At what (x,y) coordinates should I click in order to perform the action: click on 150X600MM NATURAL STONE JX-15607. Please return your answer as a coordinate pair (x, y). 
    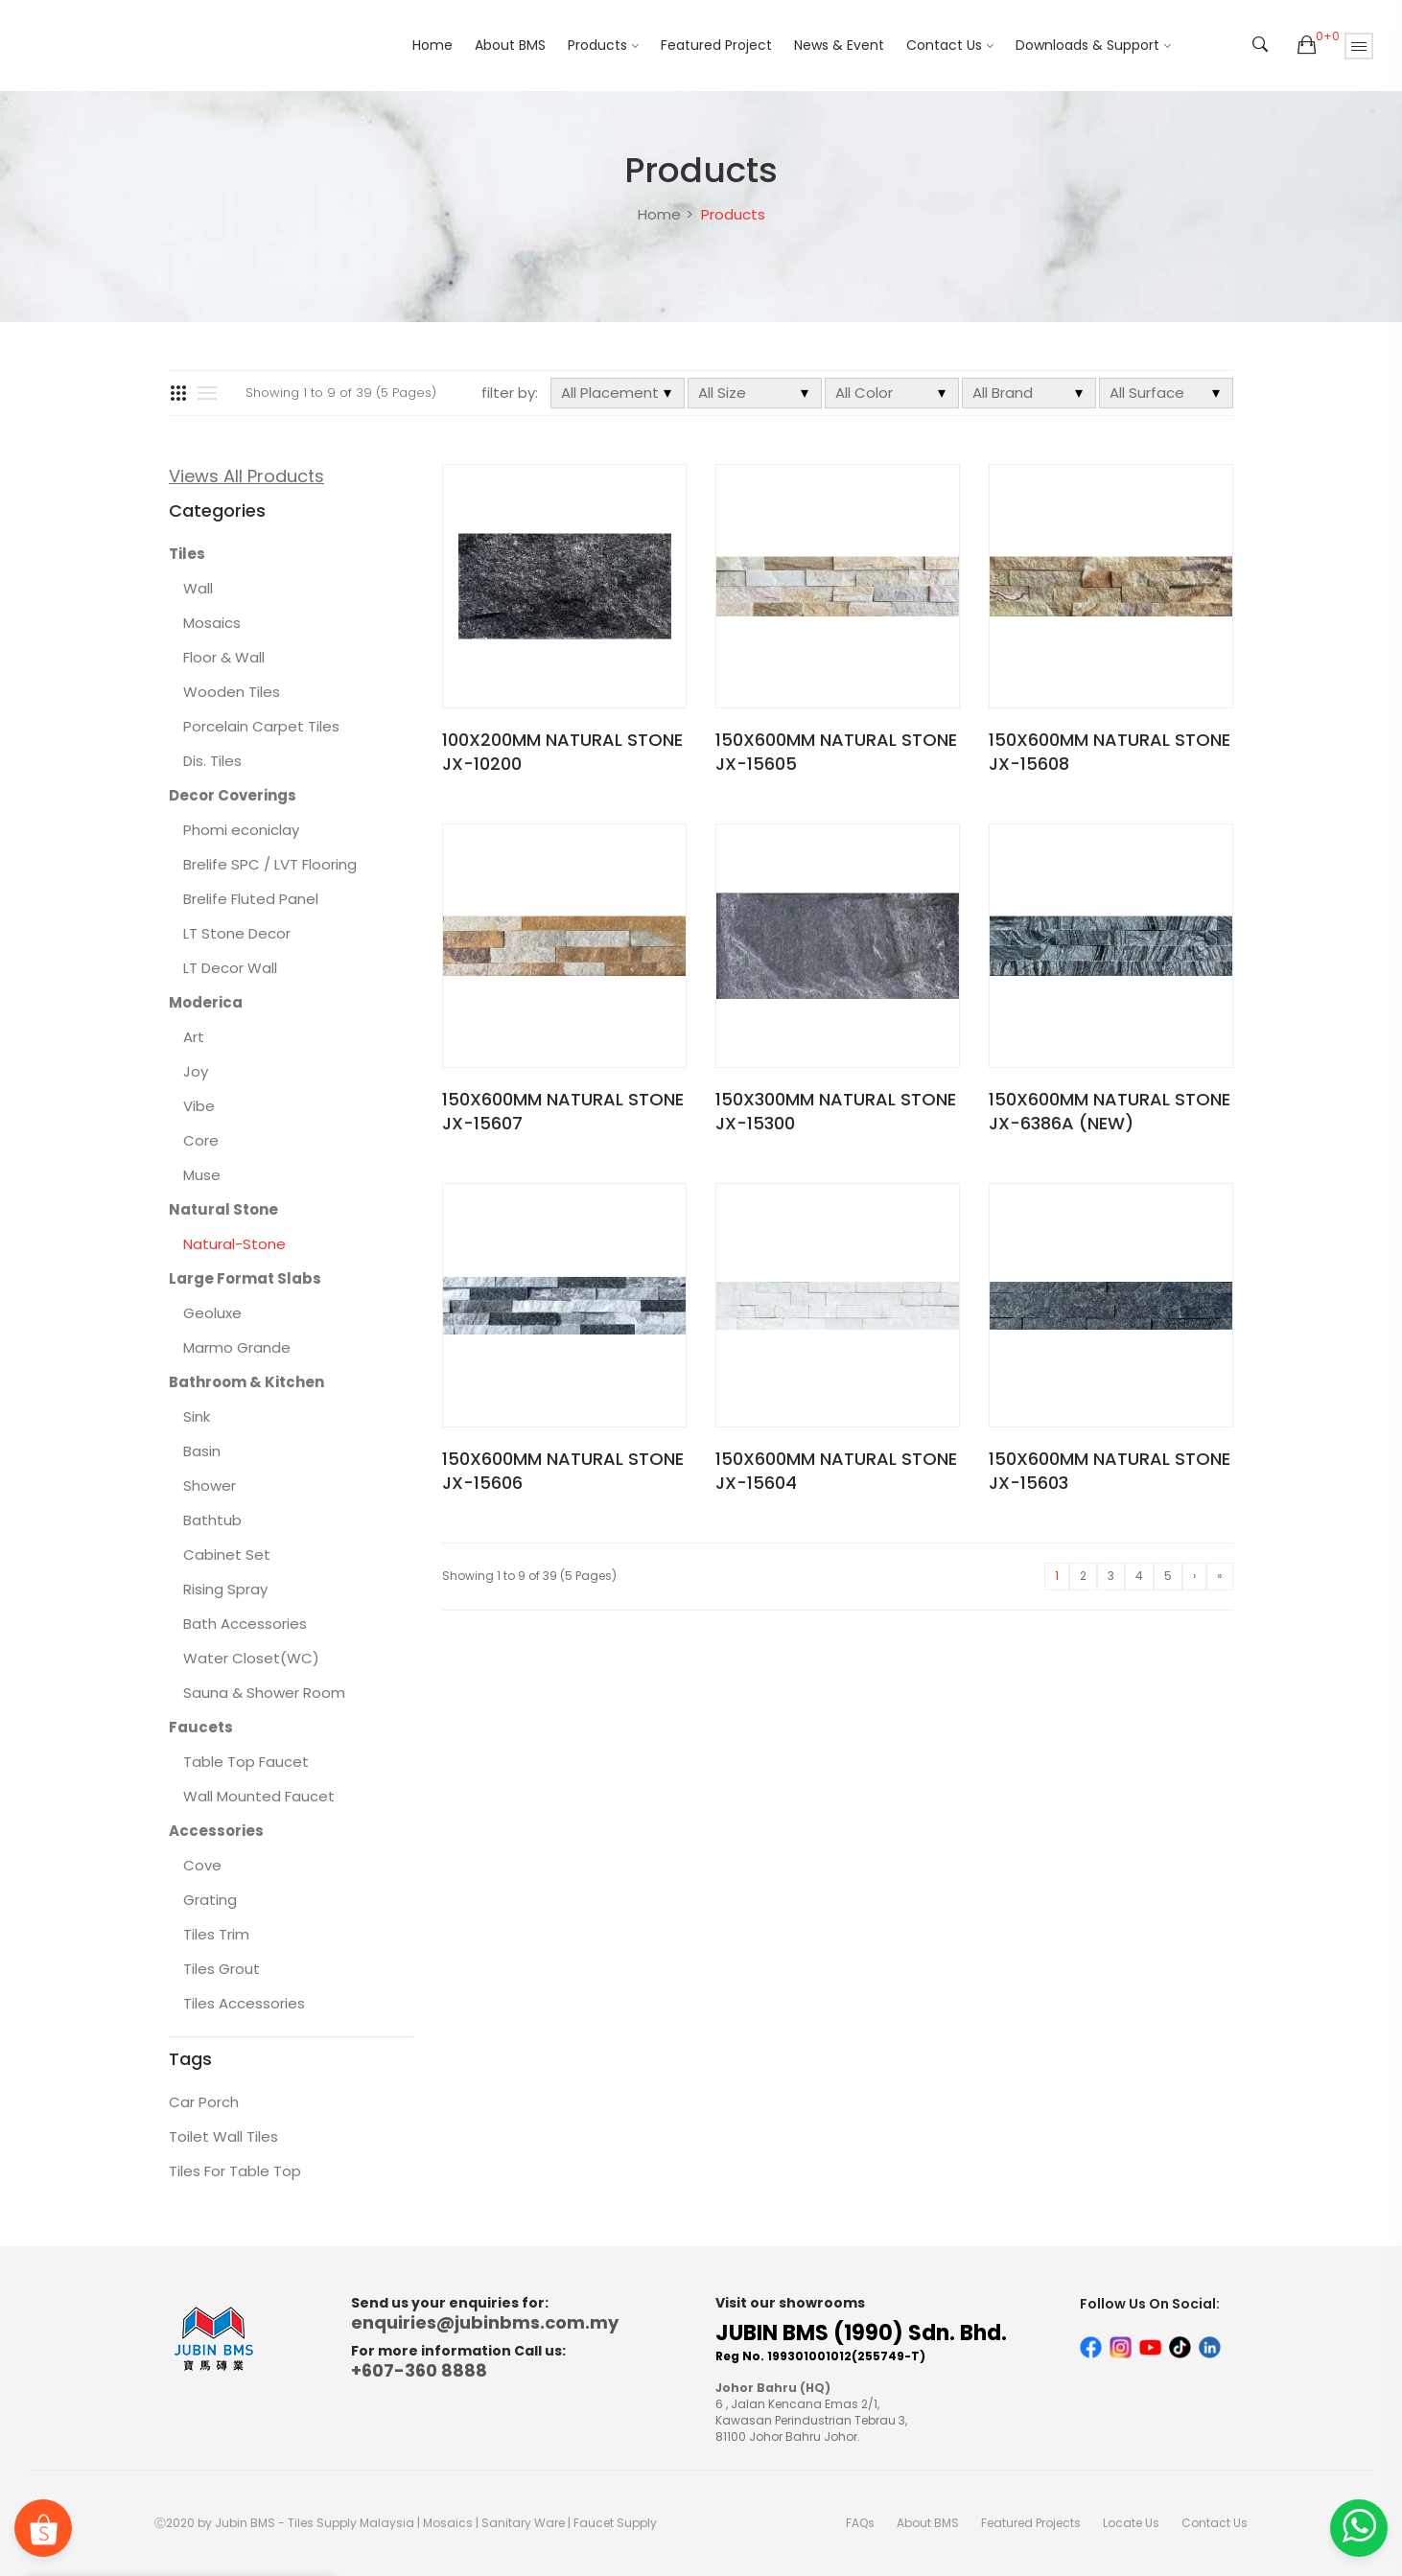
    Looking at the image, I should click on (563, 1111).